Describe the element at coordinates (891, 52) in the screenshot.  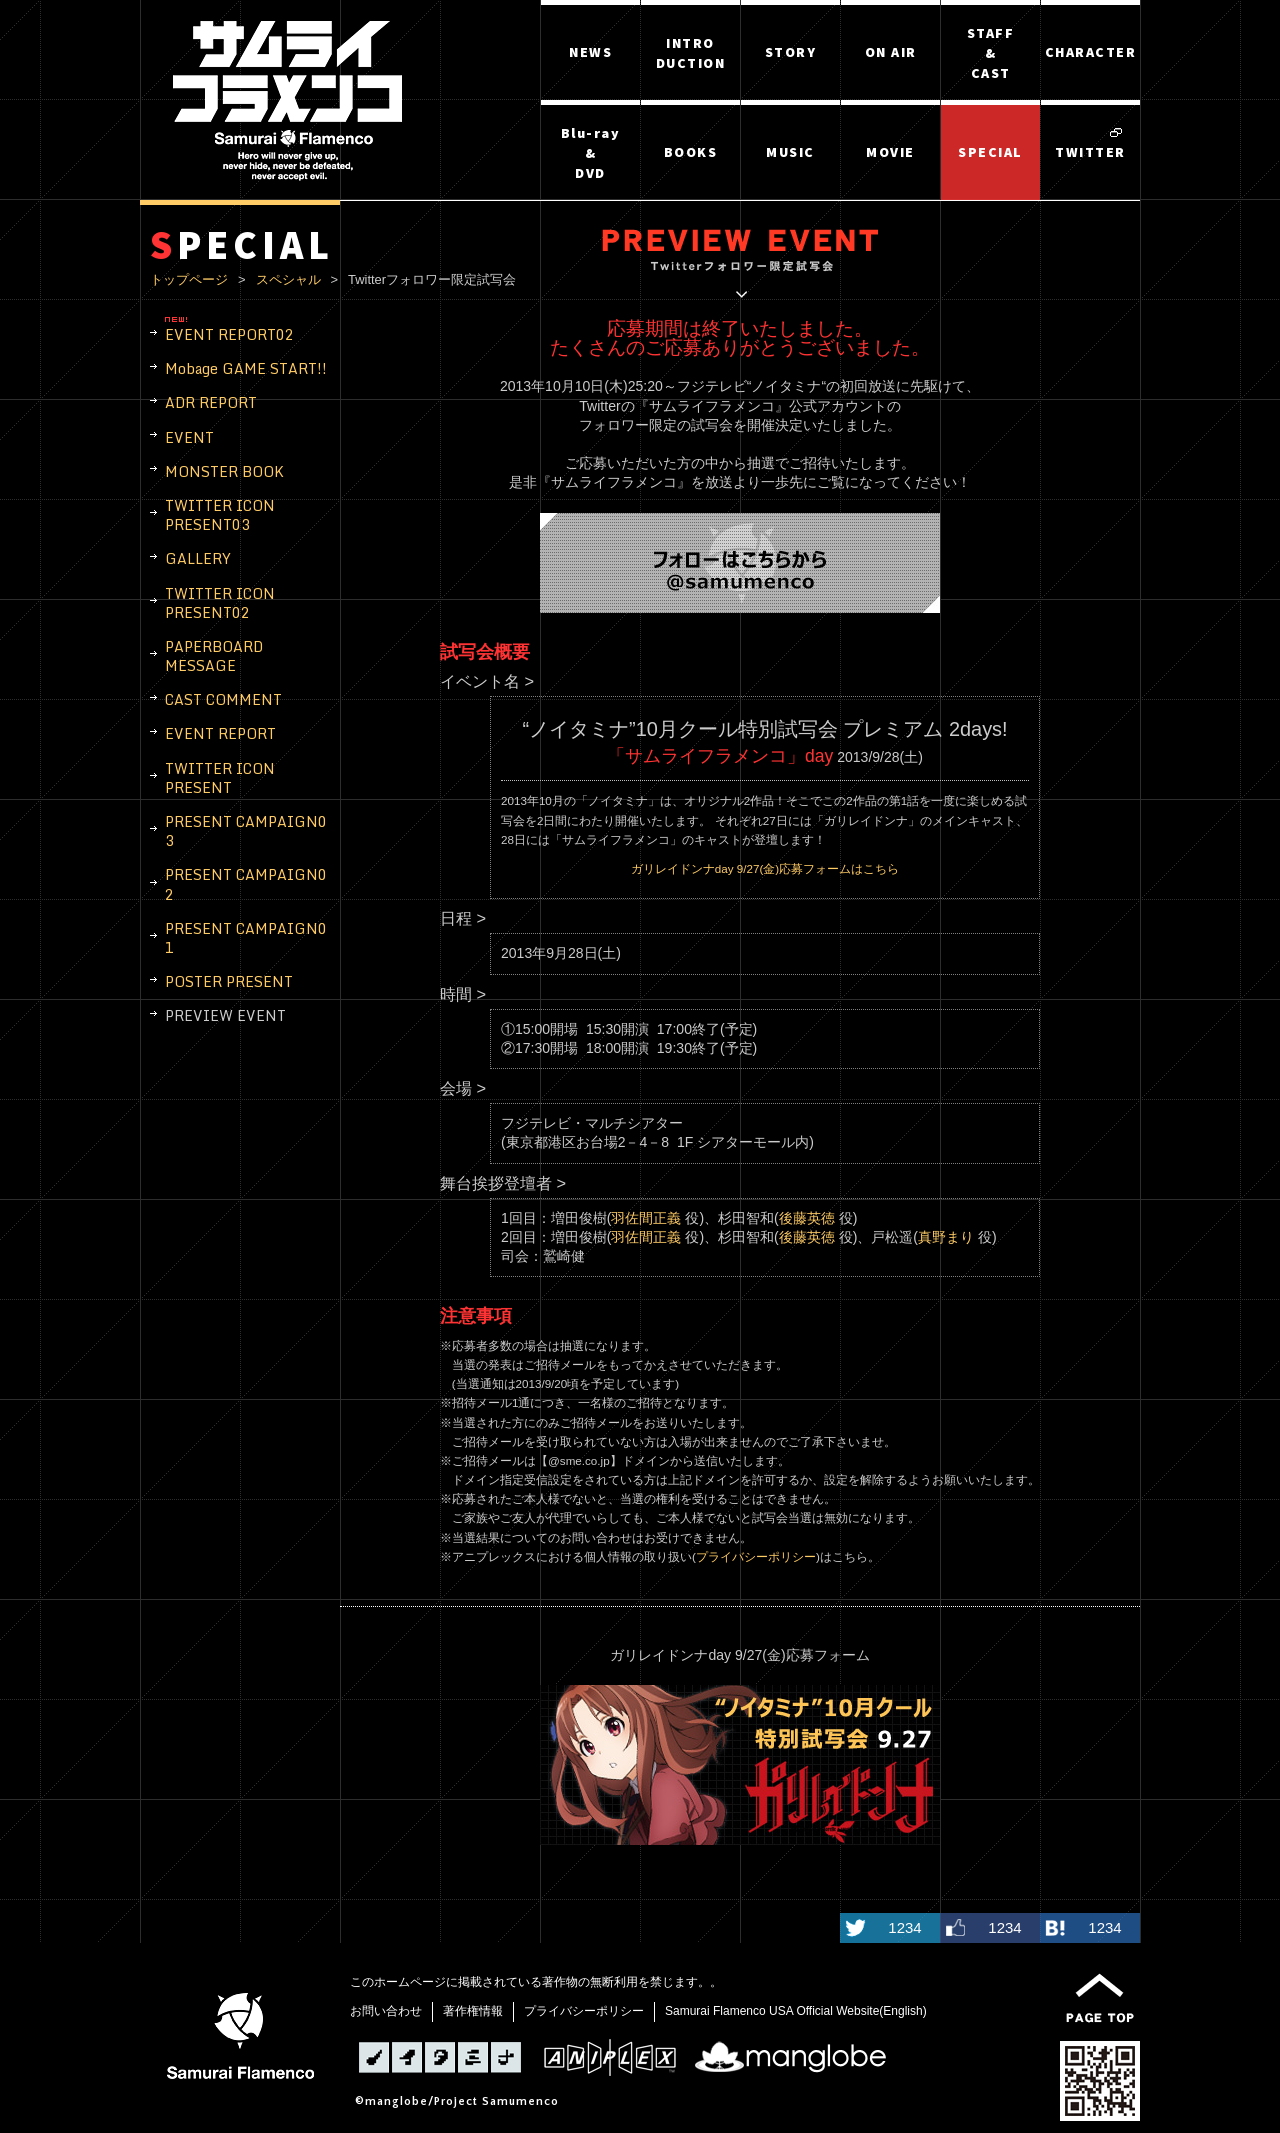
I see `ON AIR` at that location.